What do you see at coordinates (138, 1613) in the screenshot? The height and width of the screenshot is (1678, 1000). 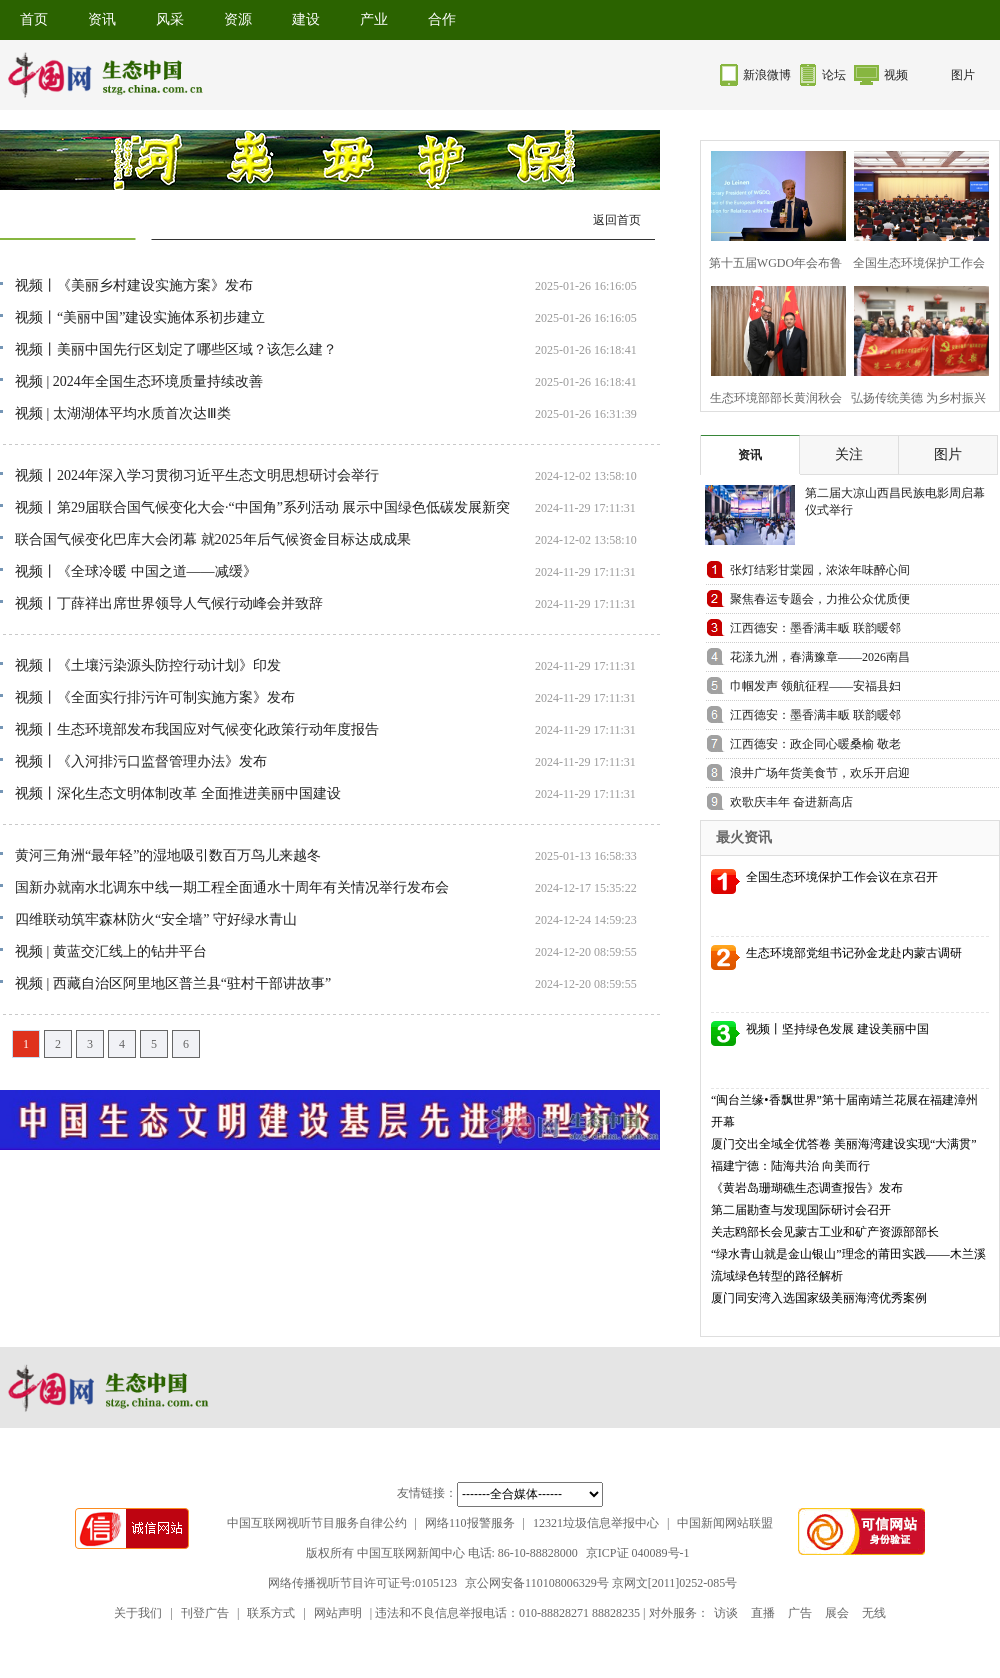 I see `关于我们` at bounding box center [138, 1613].